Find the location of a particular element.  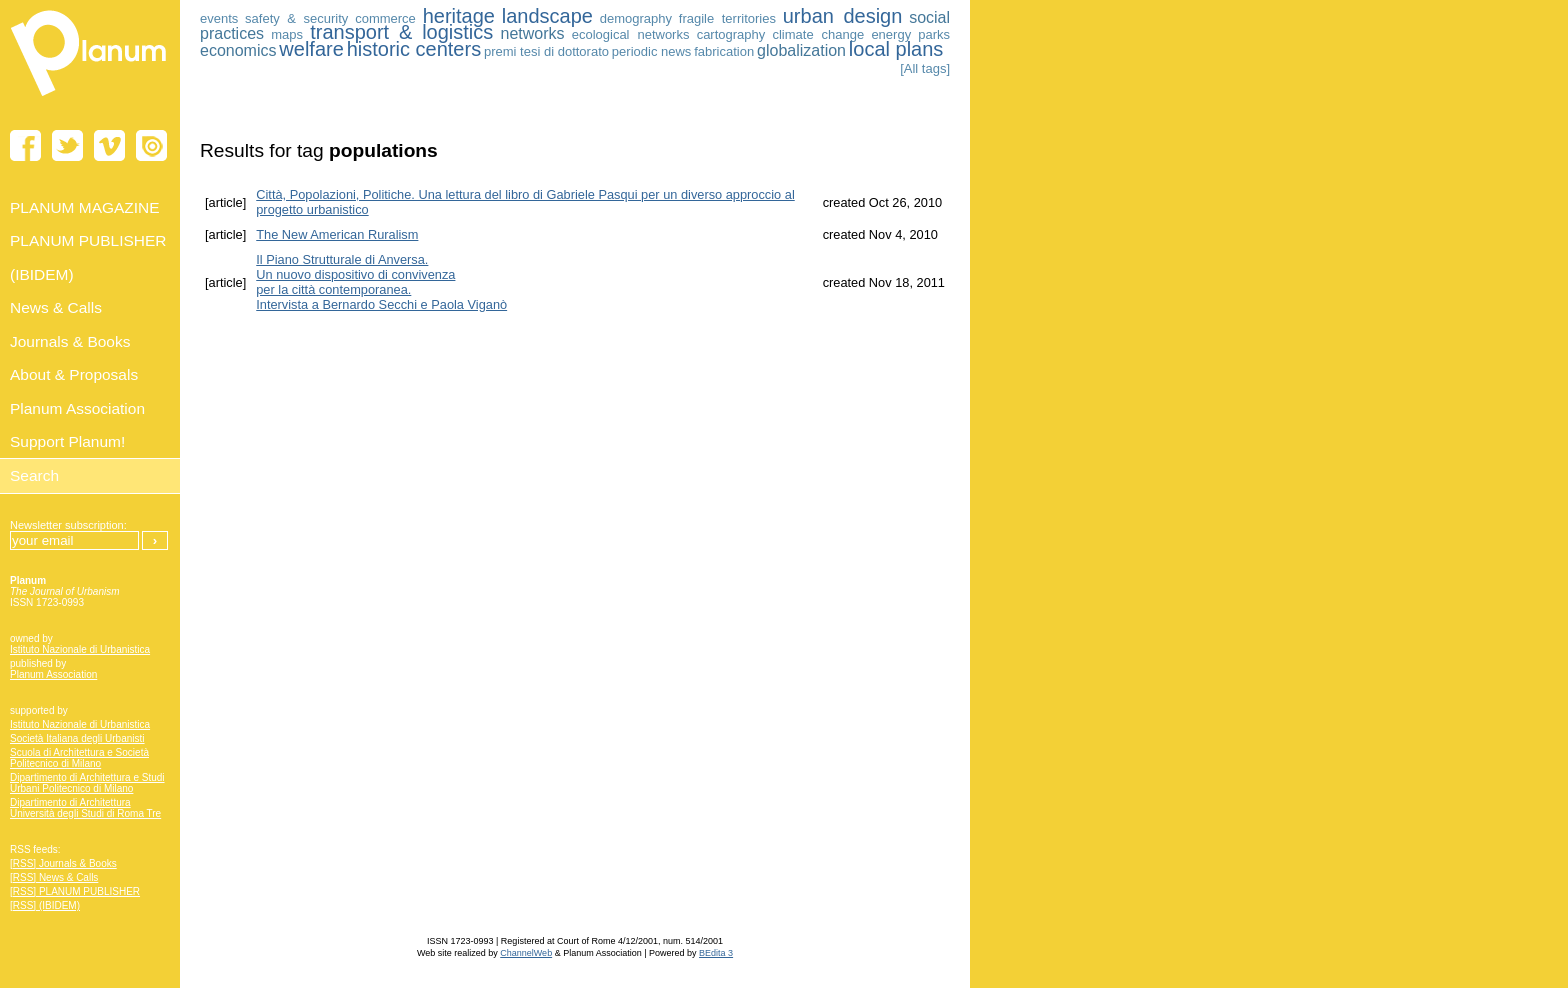

Scuola di Architettura e Società Politecnico di Milano is located at coordinates (79, 758).